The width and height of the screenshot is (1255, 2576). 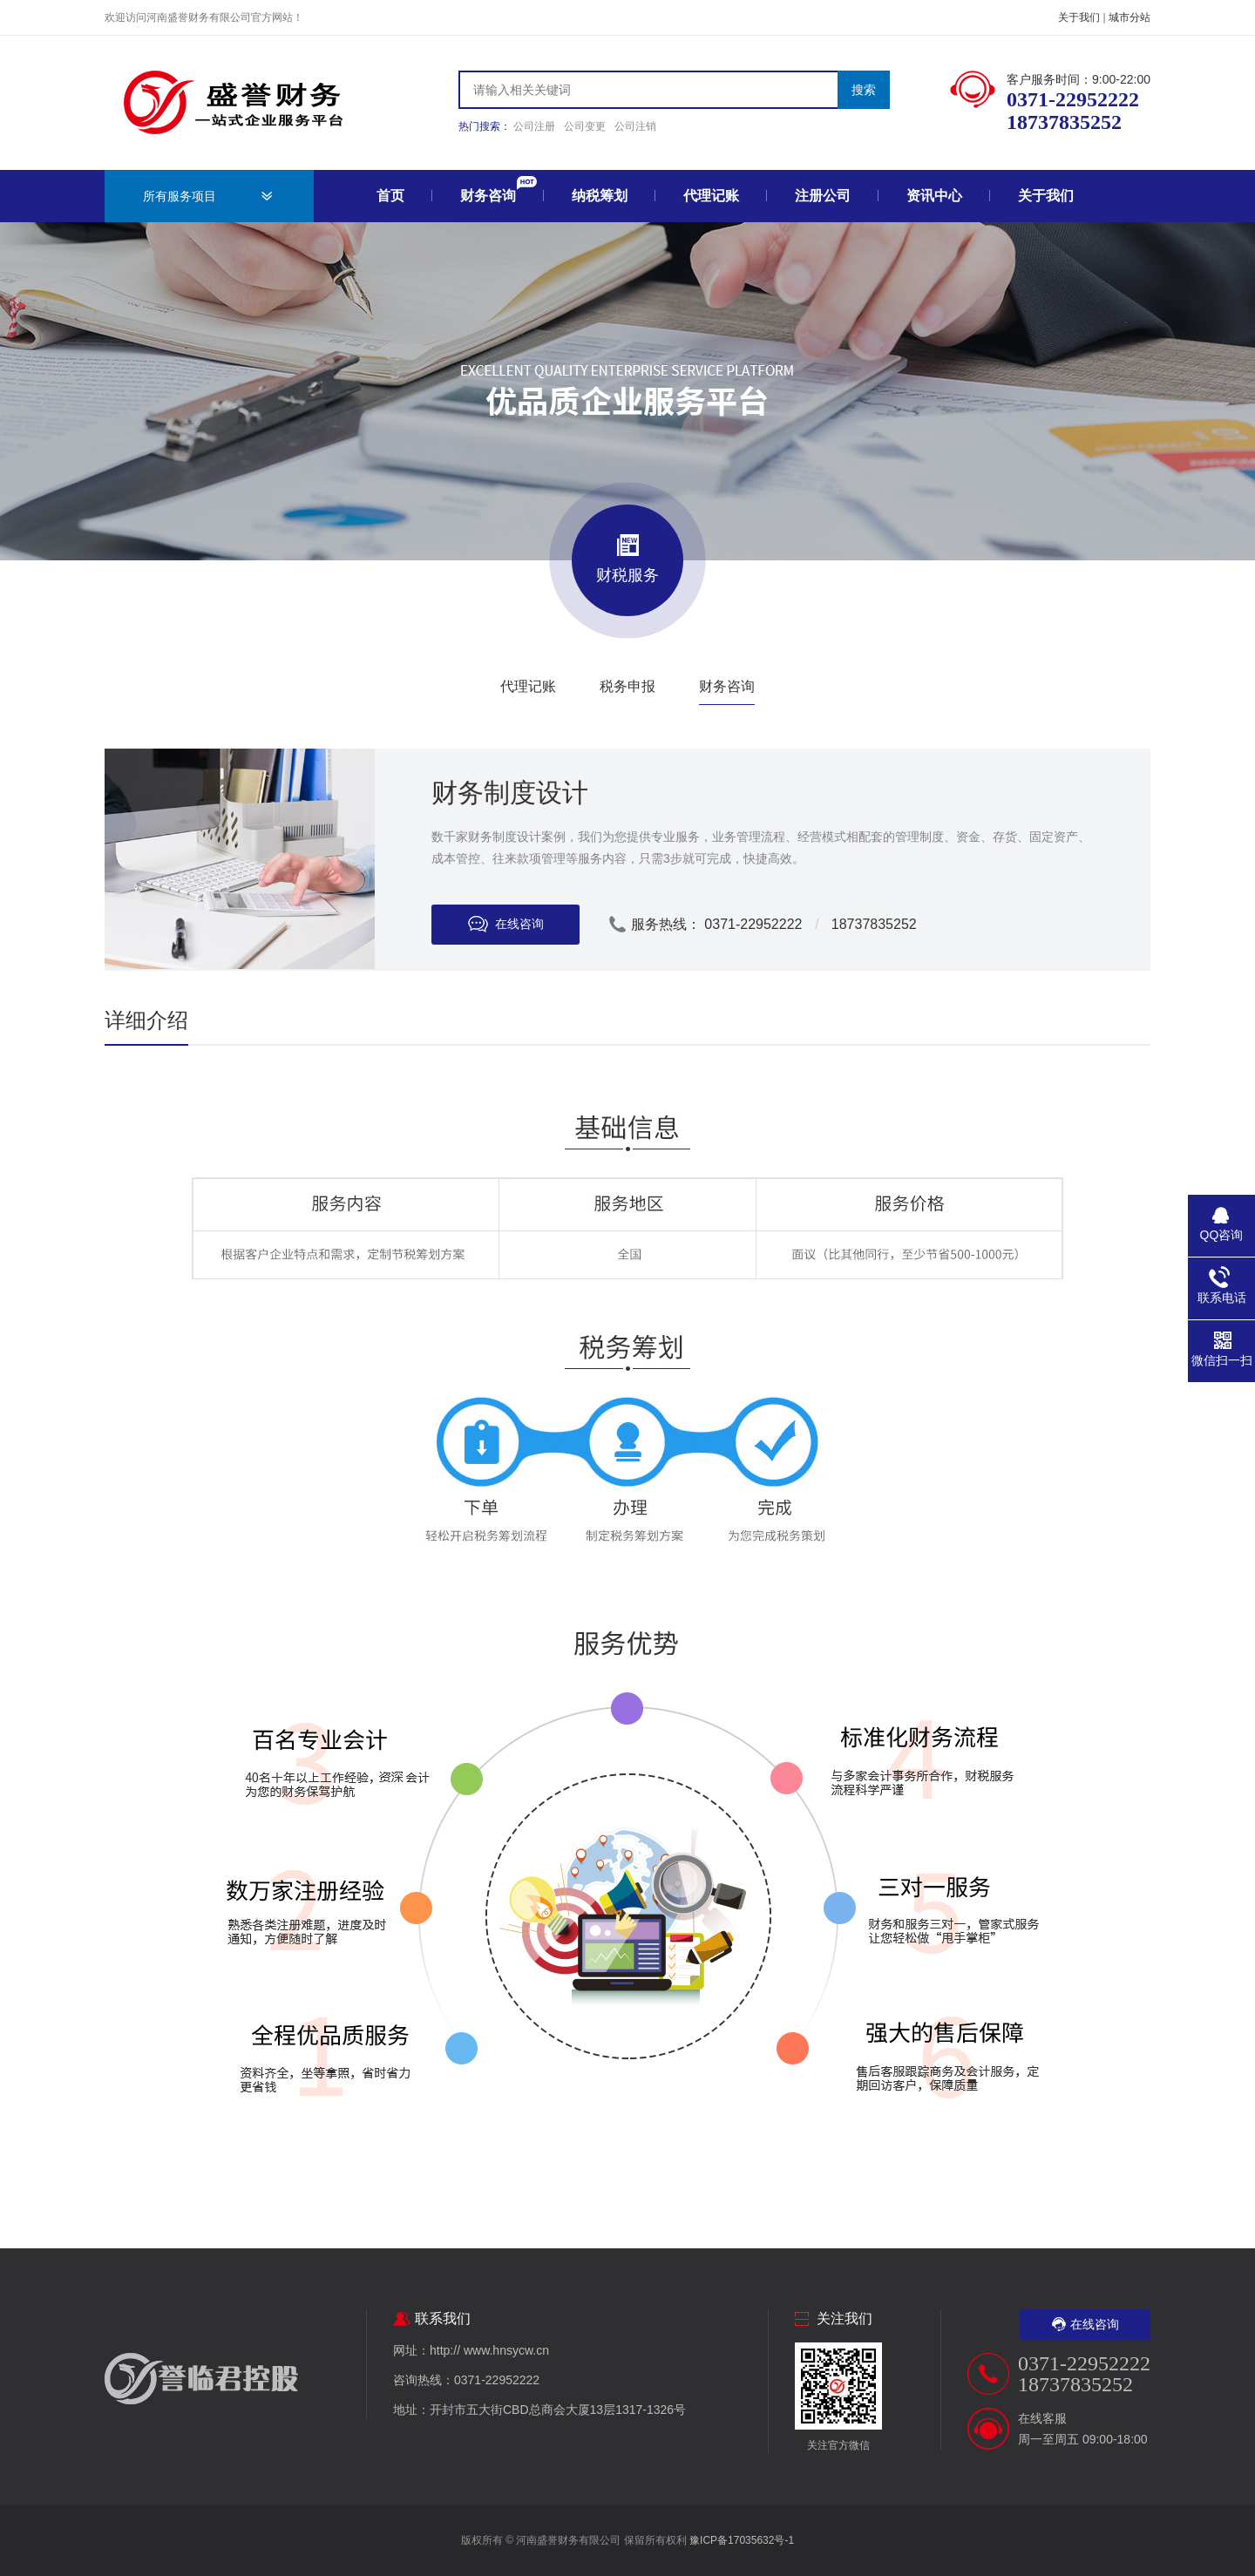 I want to click on 公司注册, so click(x=534, y=126).